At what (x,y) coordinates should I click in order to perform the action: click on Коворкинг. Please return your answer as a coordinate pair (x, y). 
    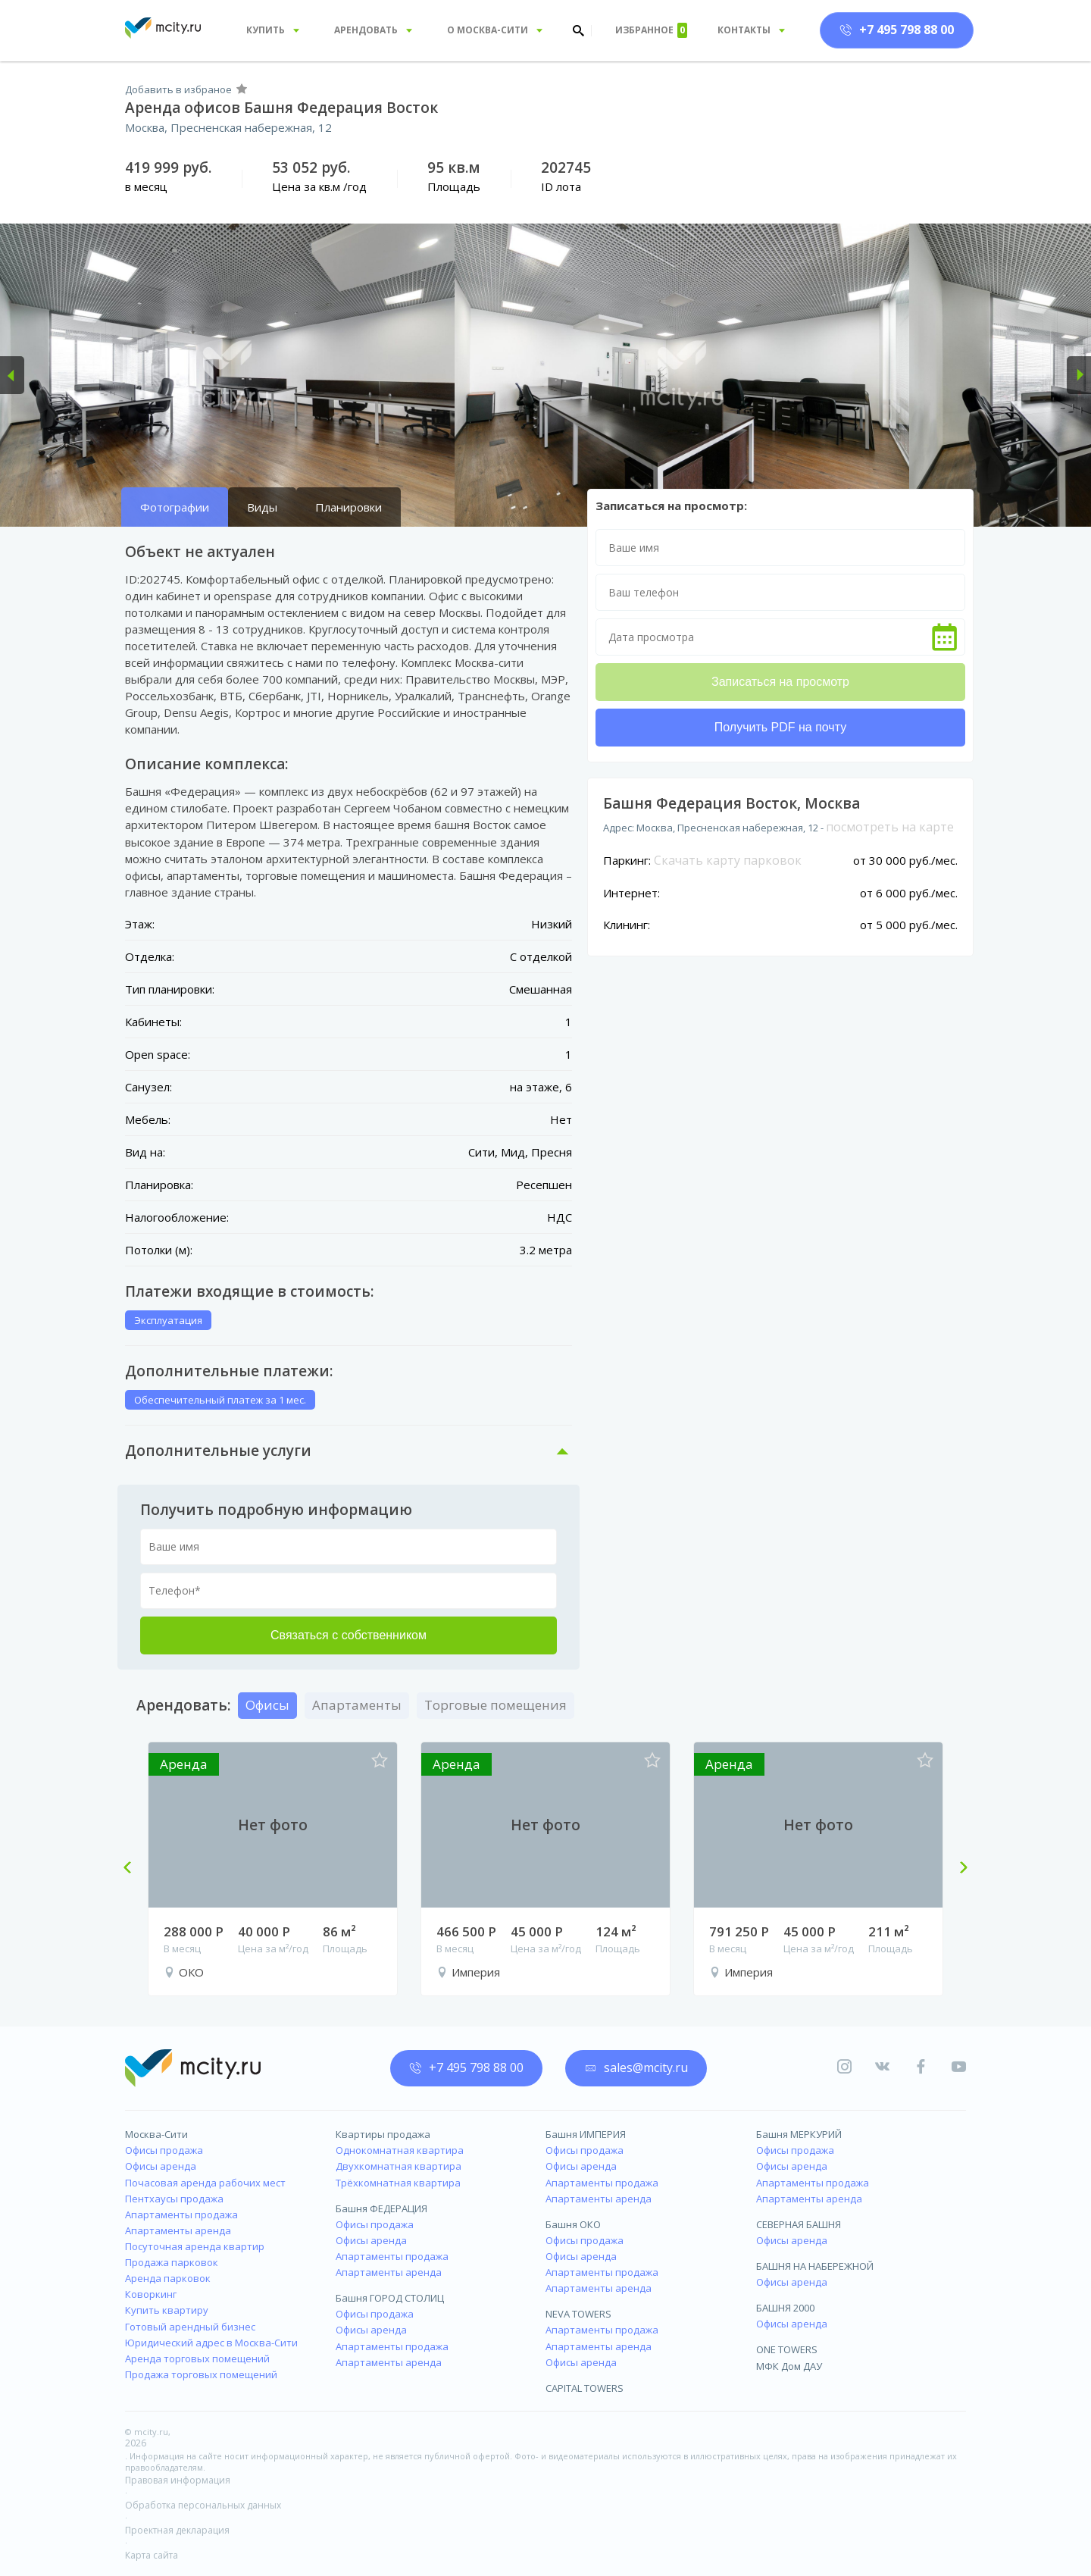
    Looking at the image, I should click on (151, 2294).